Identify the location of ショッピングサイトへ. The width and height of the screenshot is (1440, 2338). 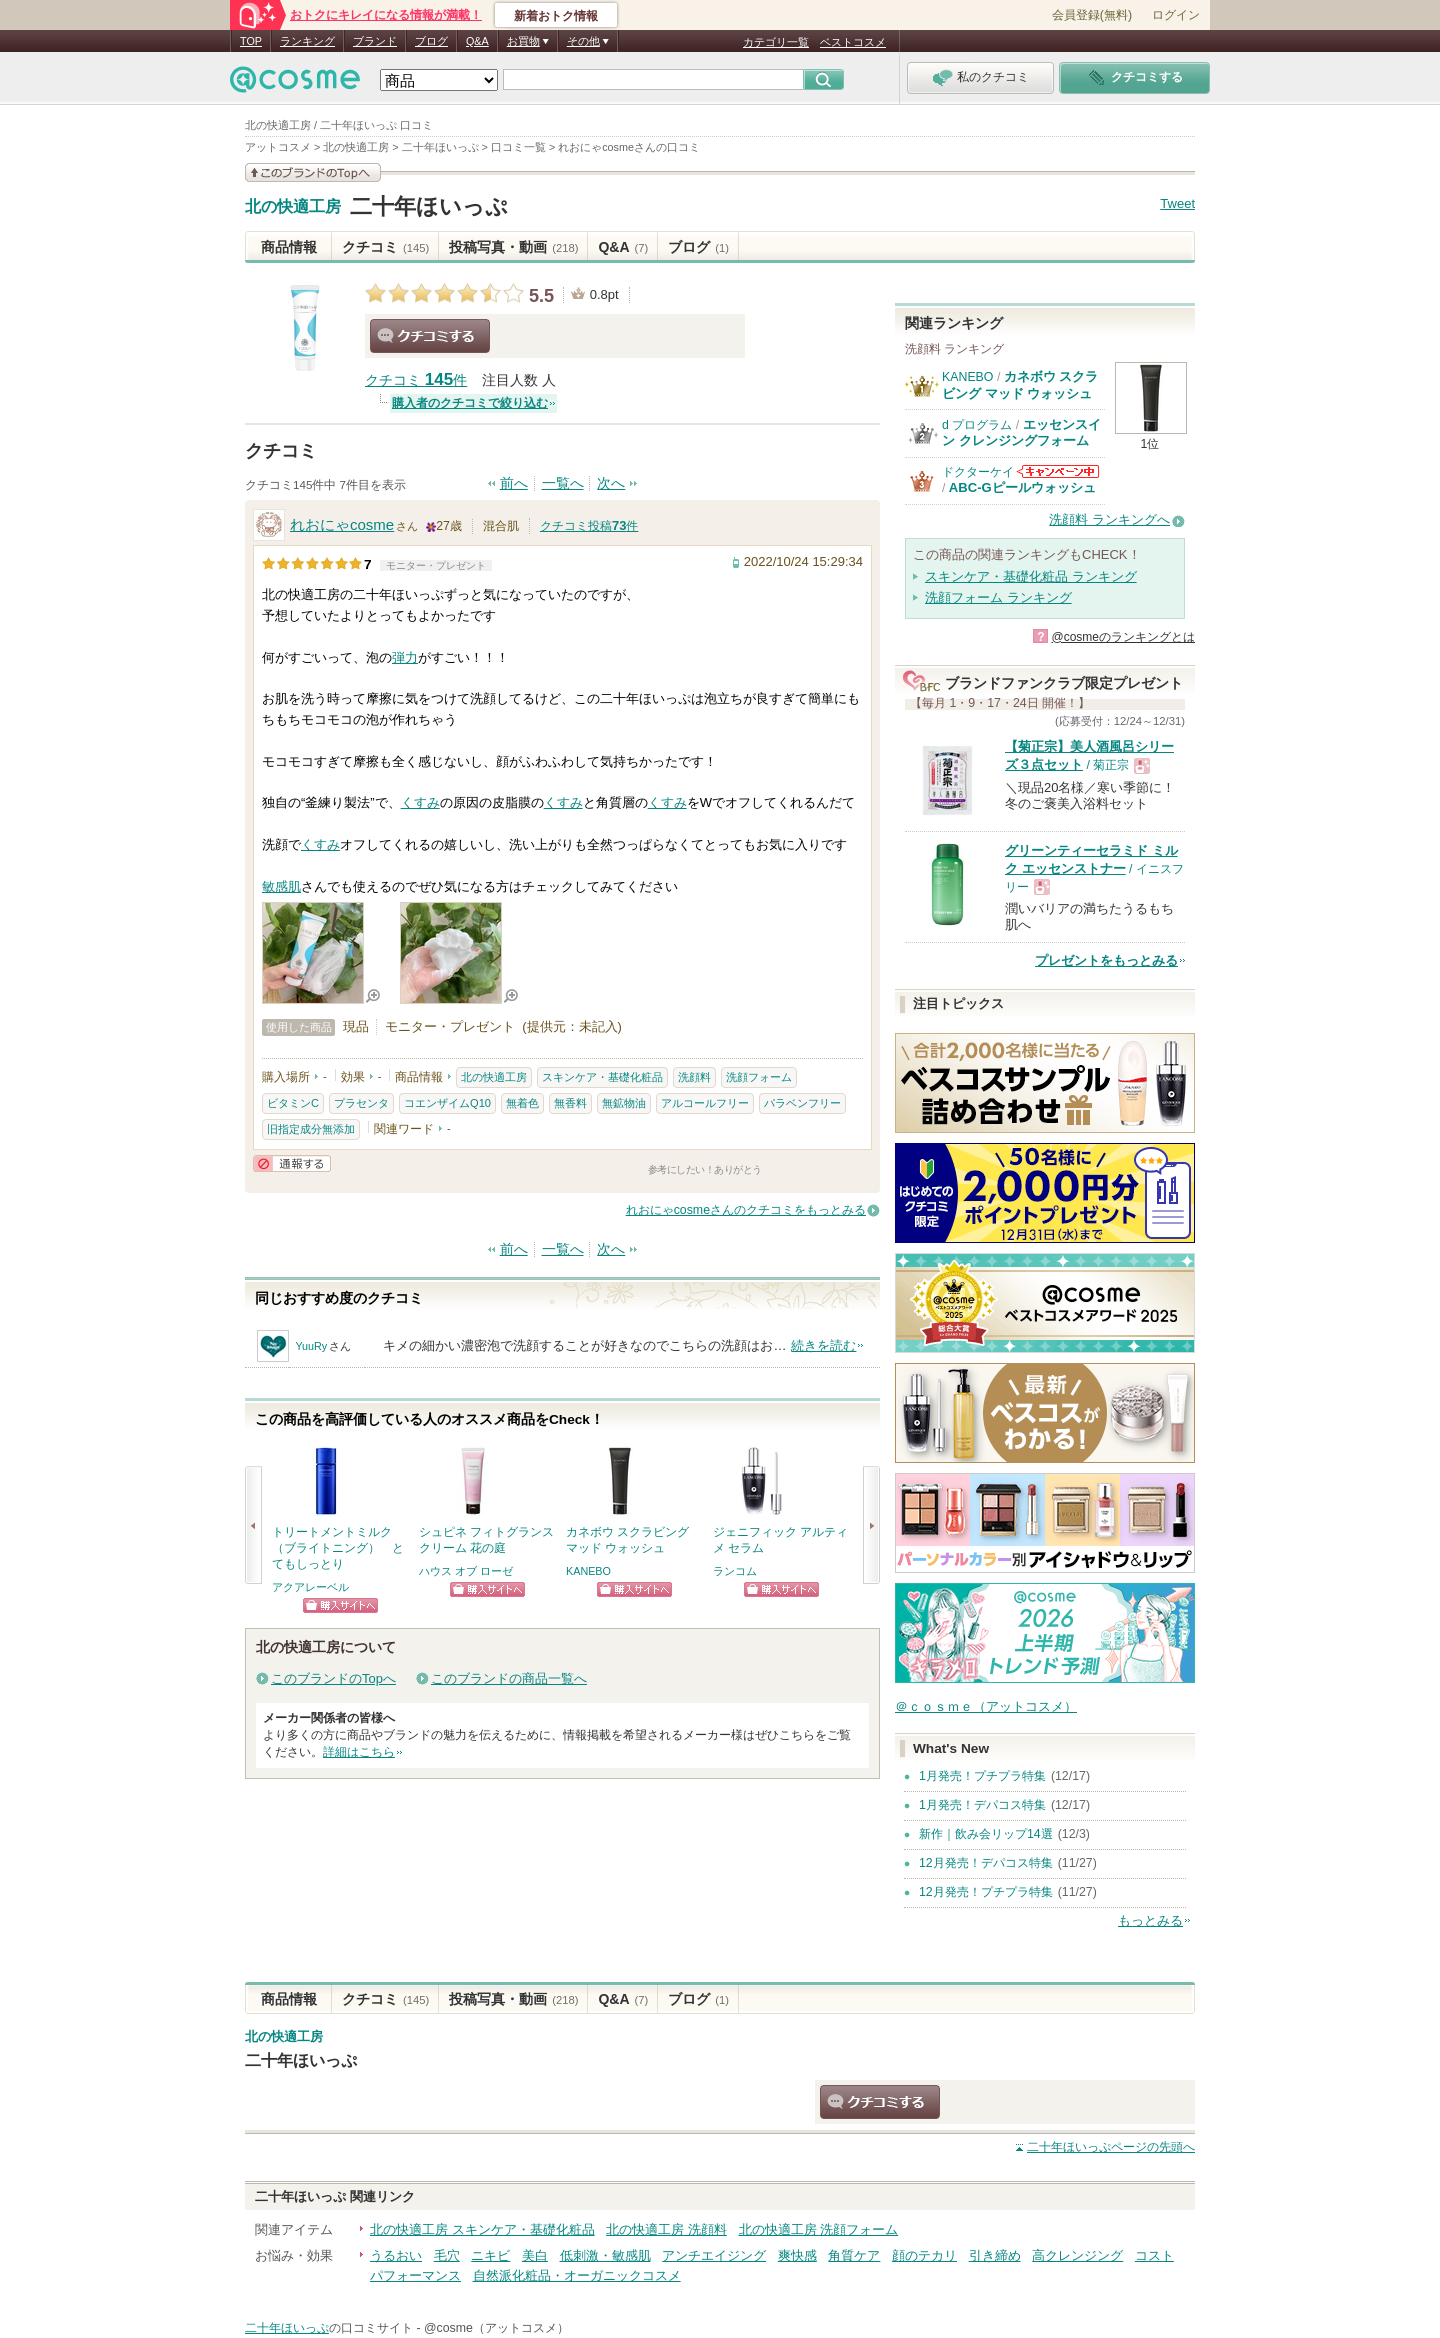
(340, 1605).